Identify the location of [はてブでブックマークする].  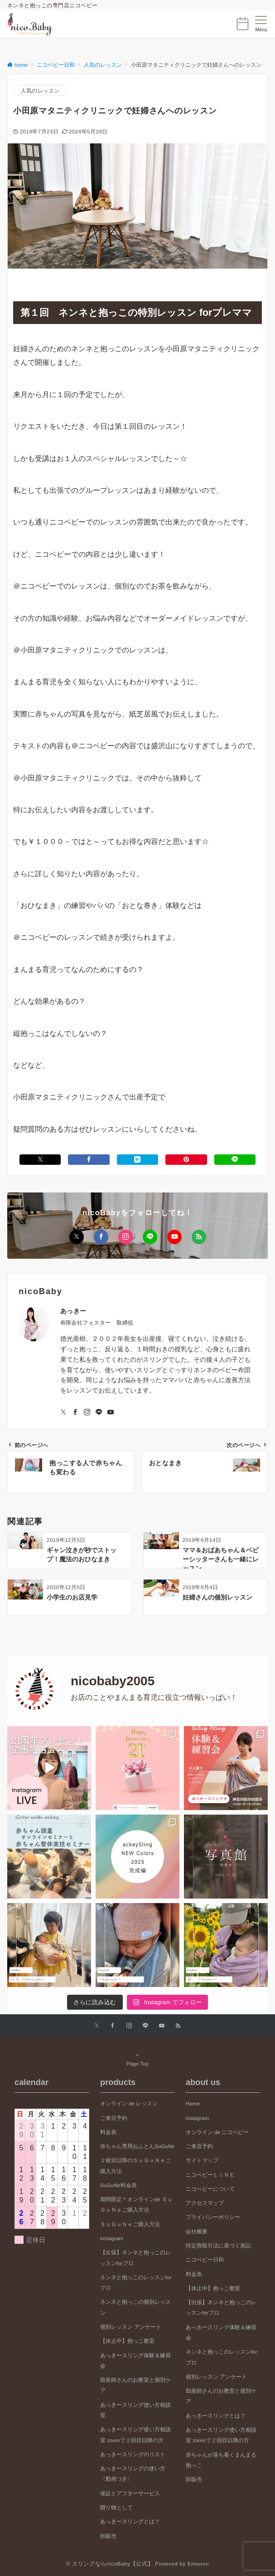
(137, 1159).